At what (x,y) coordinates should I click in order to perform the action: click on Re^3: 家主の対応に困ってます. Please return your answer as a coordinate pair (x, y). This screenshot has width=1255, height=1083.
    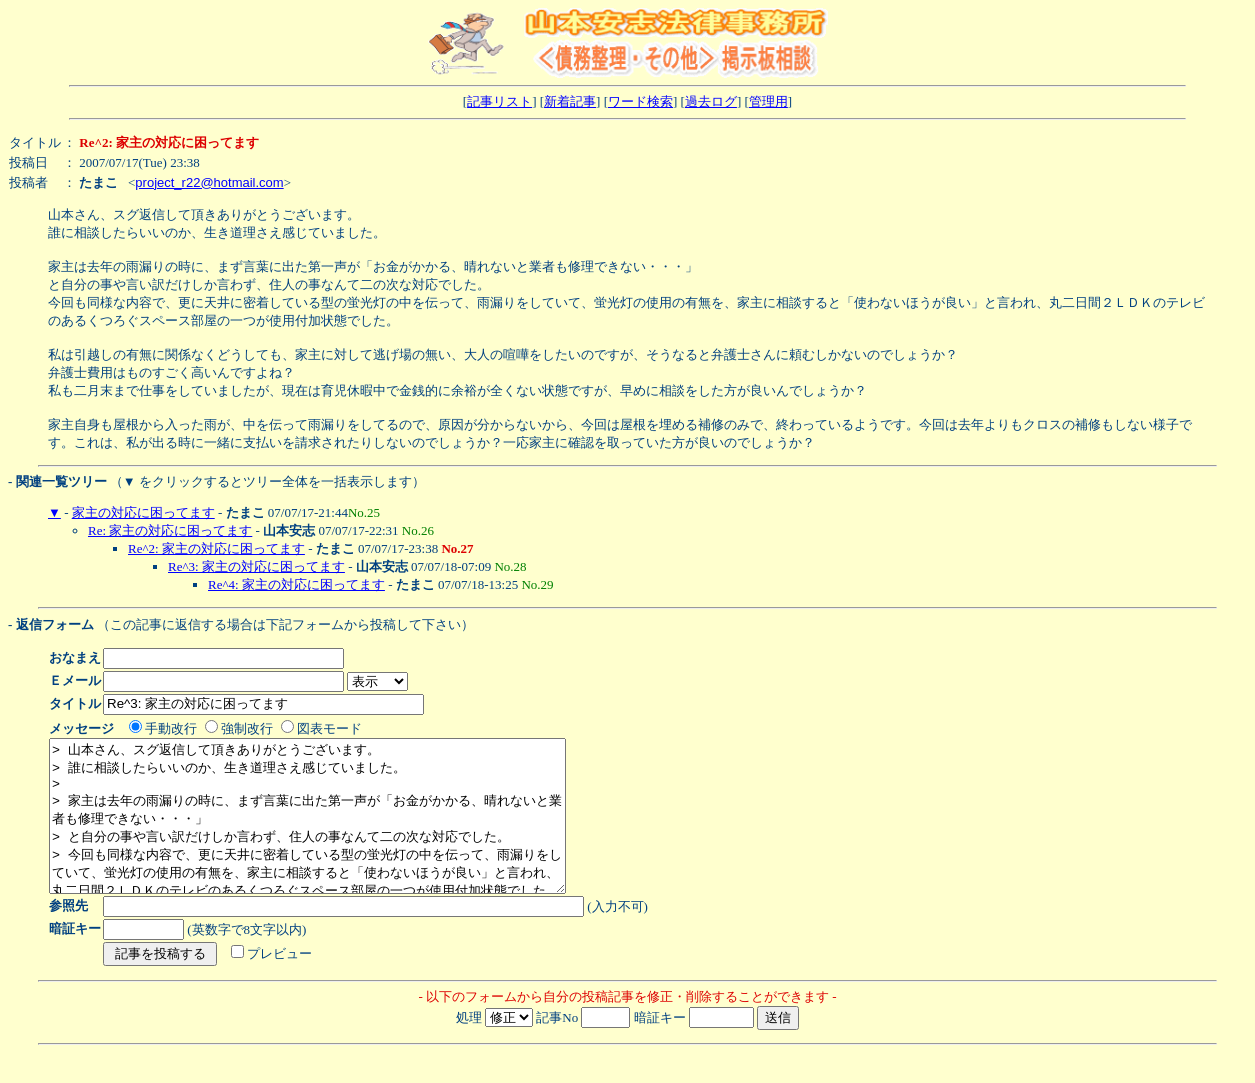
    Looking at the image, I should click on (256, 566).